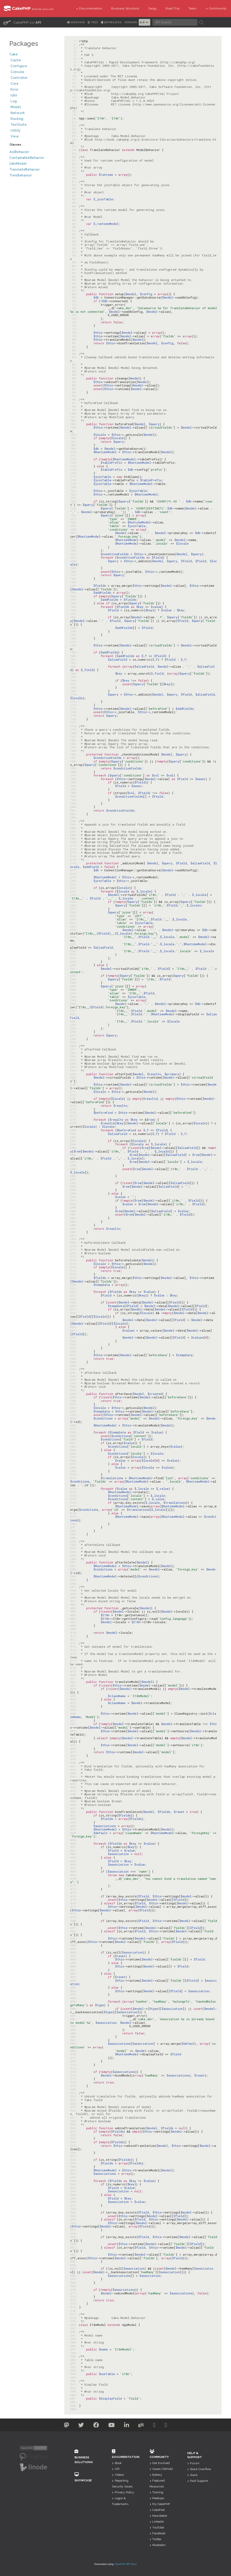 This screenshot has width=231, height=2576. What do you see at coordinates (156, 2539) in the screenshot?
I see `Twitter` at bounding box center [156, 2539].